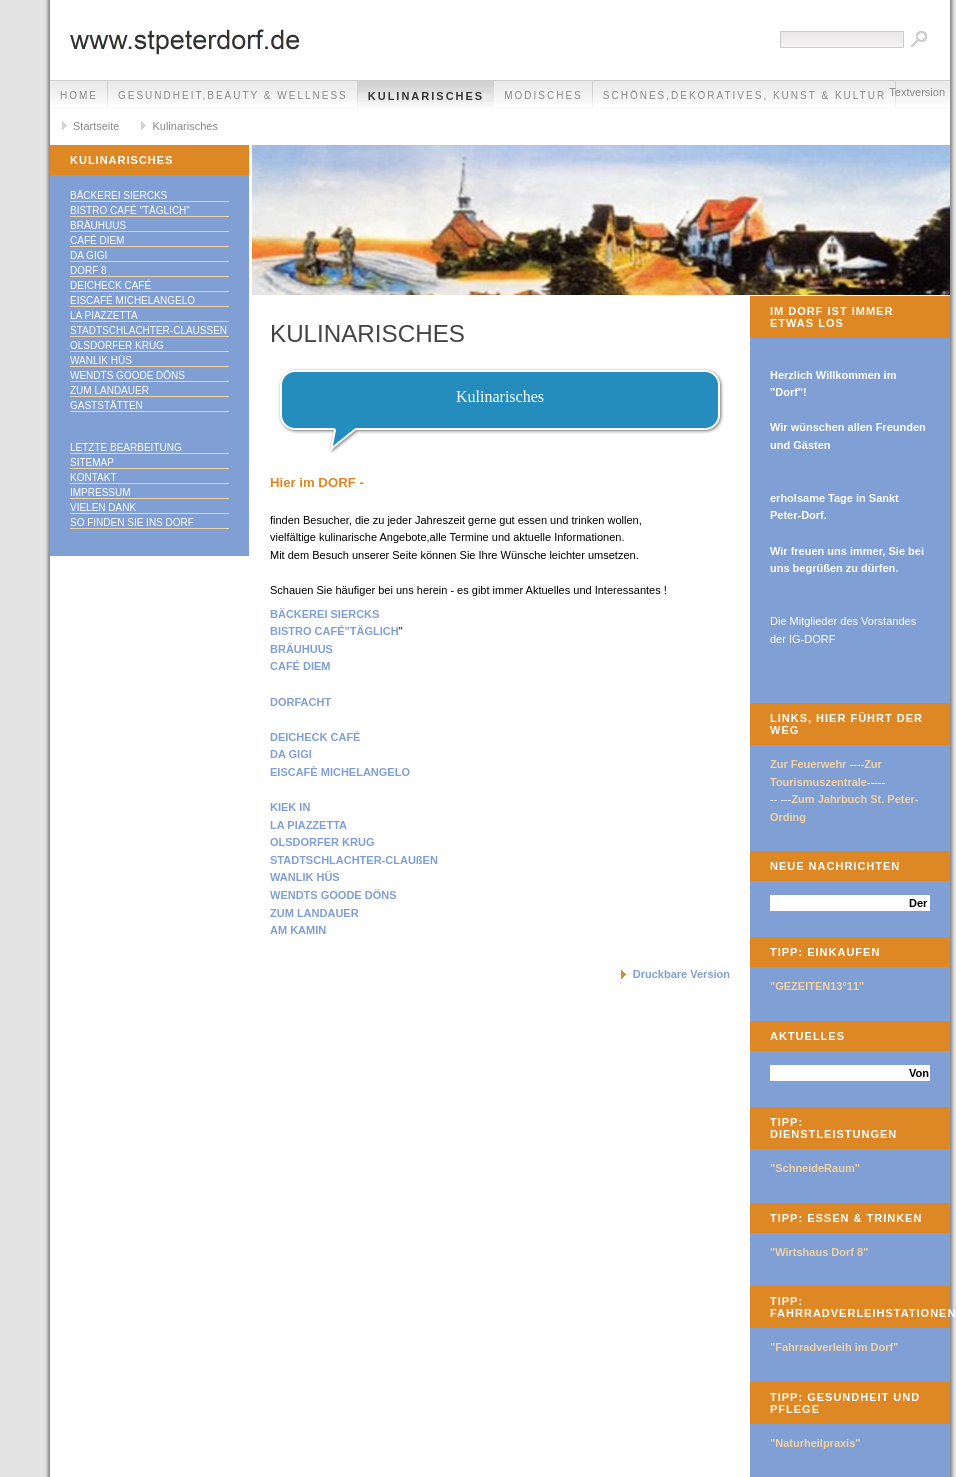 This screenshot has height=1477, width=956. What do you see at coordinates (543, 95) in the screenshot?
I see `Modisches` at bounding box center [543, 95].